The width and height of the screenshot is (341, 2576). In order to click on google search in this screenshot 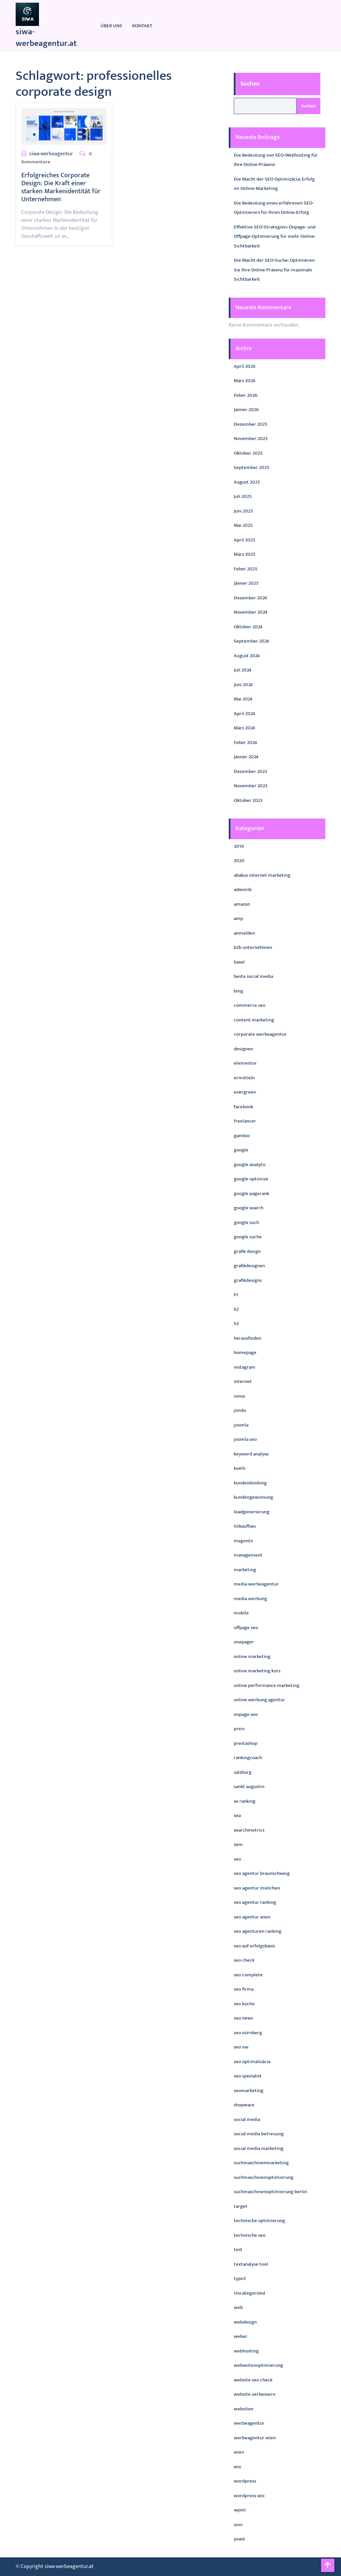, I will do `click(248, 1208)`.